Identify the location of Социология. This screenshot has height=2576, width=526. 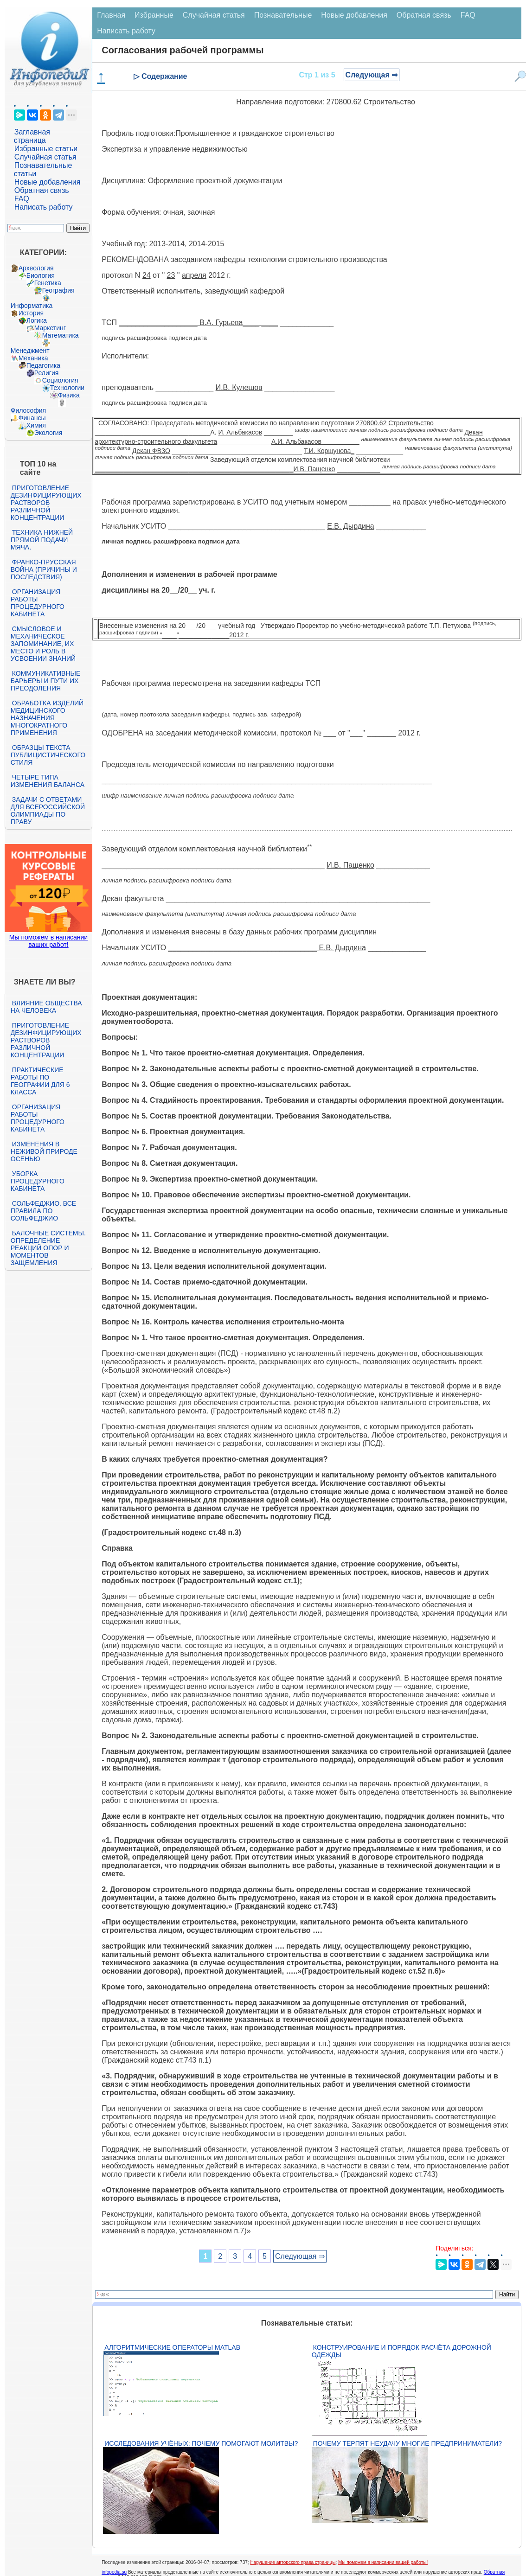
(60, 380).